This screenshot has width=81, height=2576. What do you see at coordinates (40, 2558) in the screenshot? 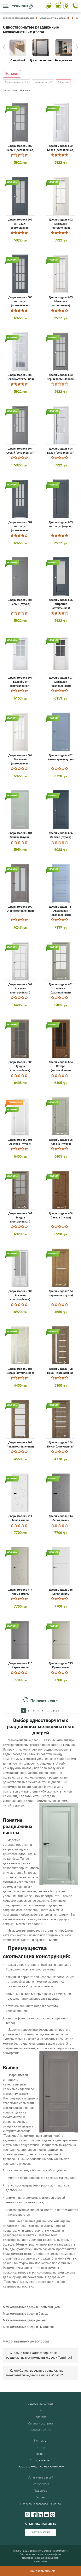
I see `Политика конфиденциальности` at bounding box center [40, 2558].